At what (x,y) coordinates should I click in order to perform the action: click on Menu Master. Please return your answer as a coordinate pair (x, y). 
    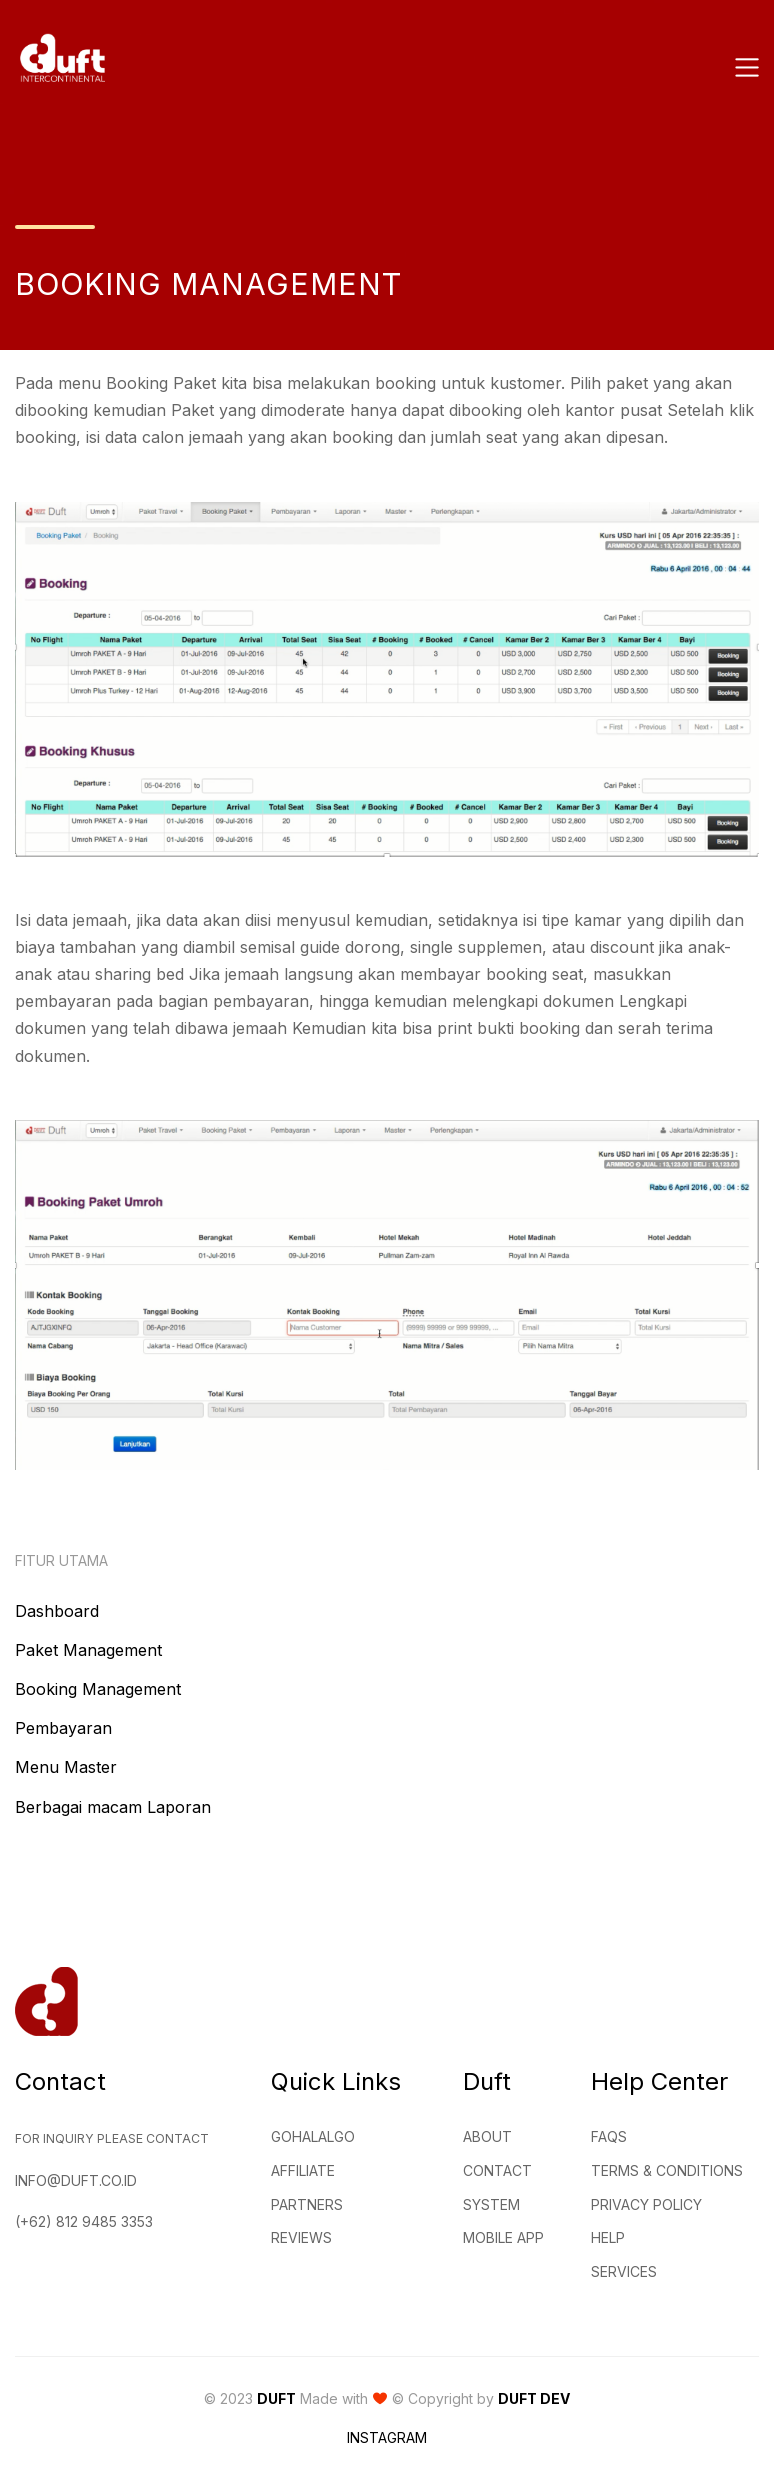
    Looking at the image, I should click on (66, 1767).